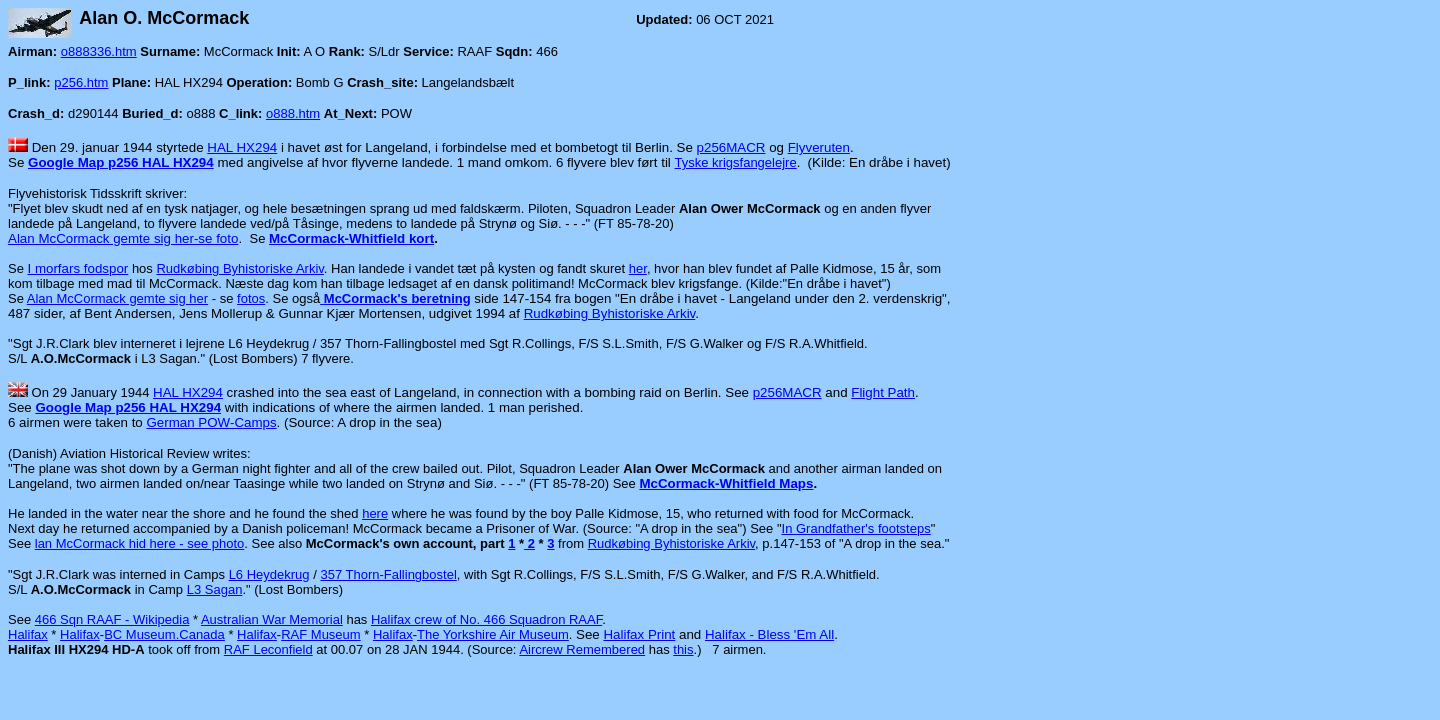  What do you see at coordinates (272, 619) in the screenshot?
I see `Australian War Memorial` at bounding box center [272, 619].